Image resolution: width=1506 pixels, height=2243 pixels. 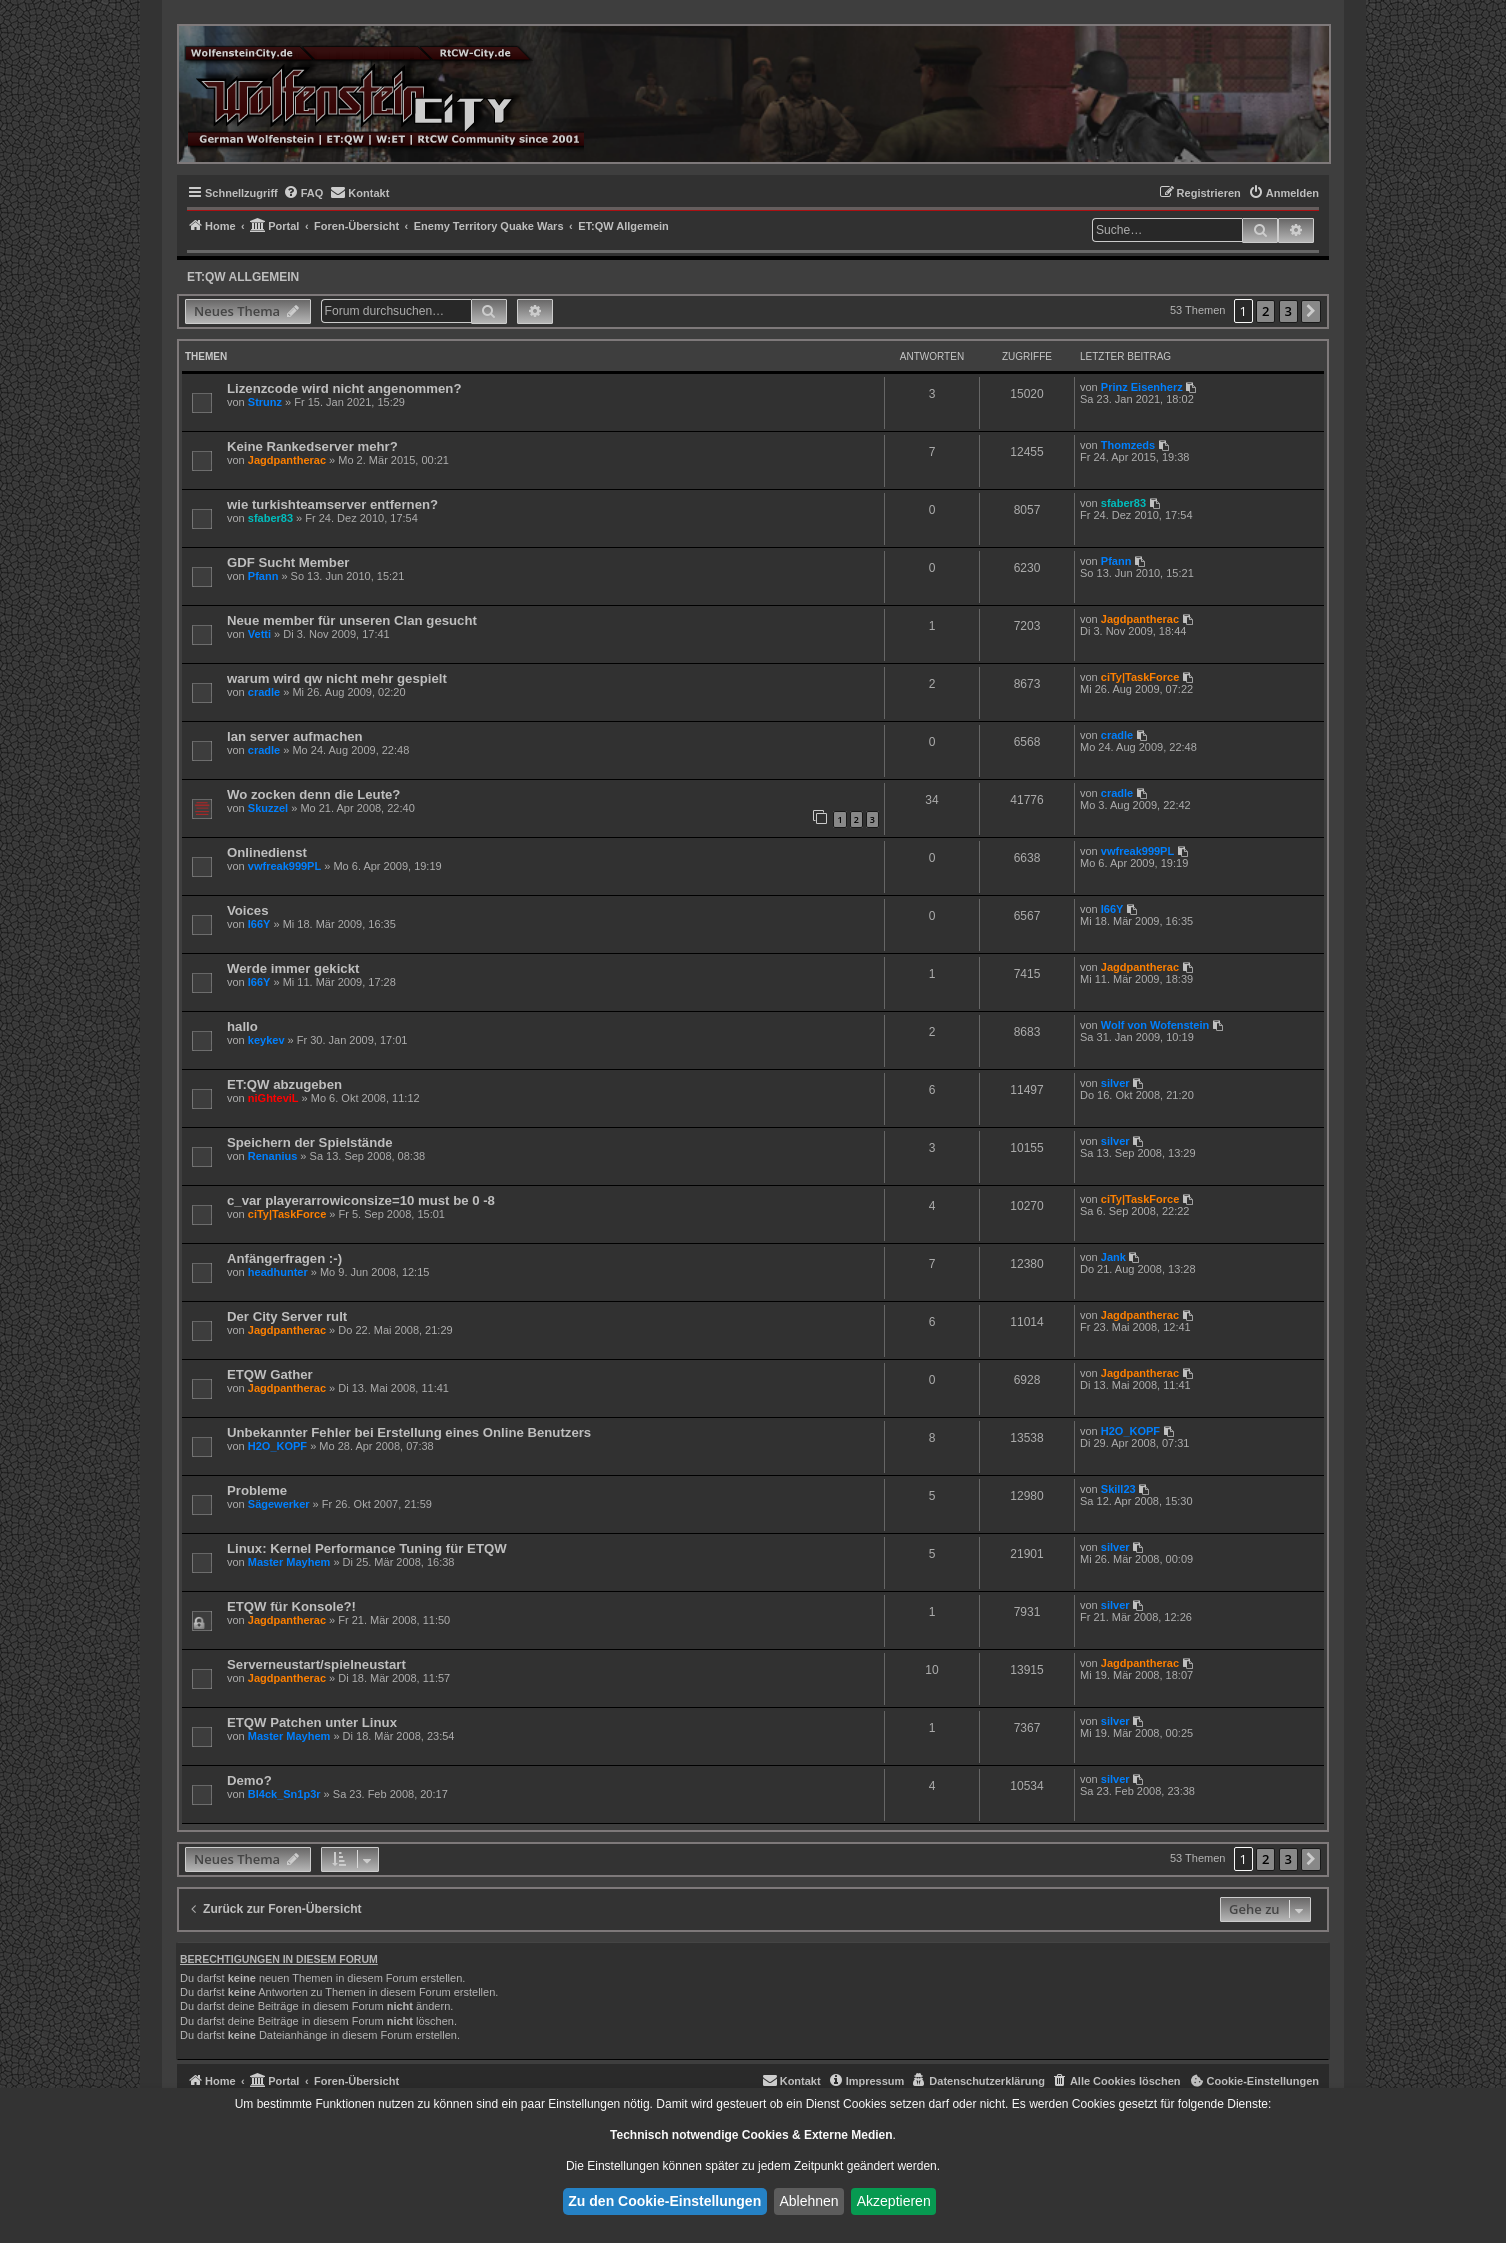 I want to click on Neue member für unseren Clan gesucht, so click(x=352, y=620).